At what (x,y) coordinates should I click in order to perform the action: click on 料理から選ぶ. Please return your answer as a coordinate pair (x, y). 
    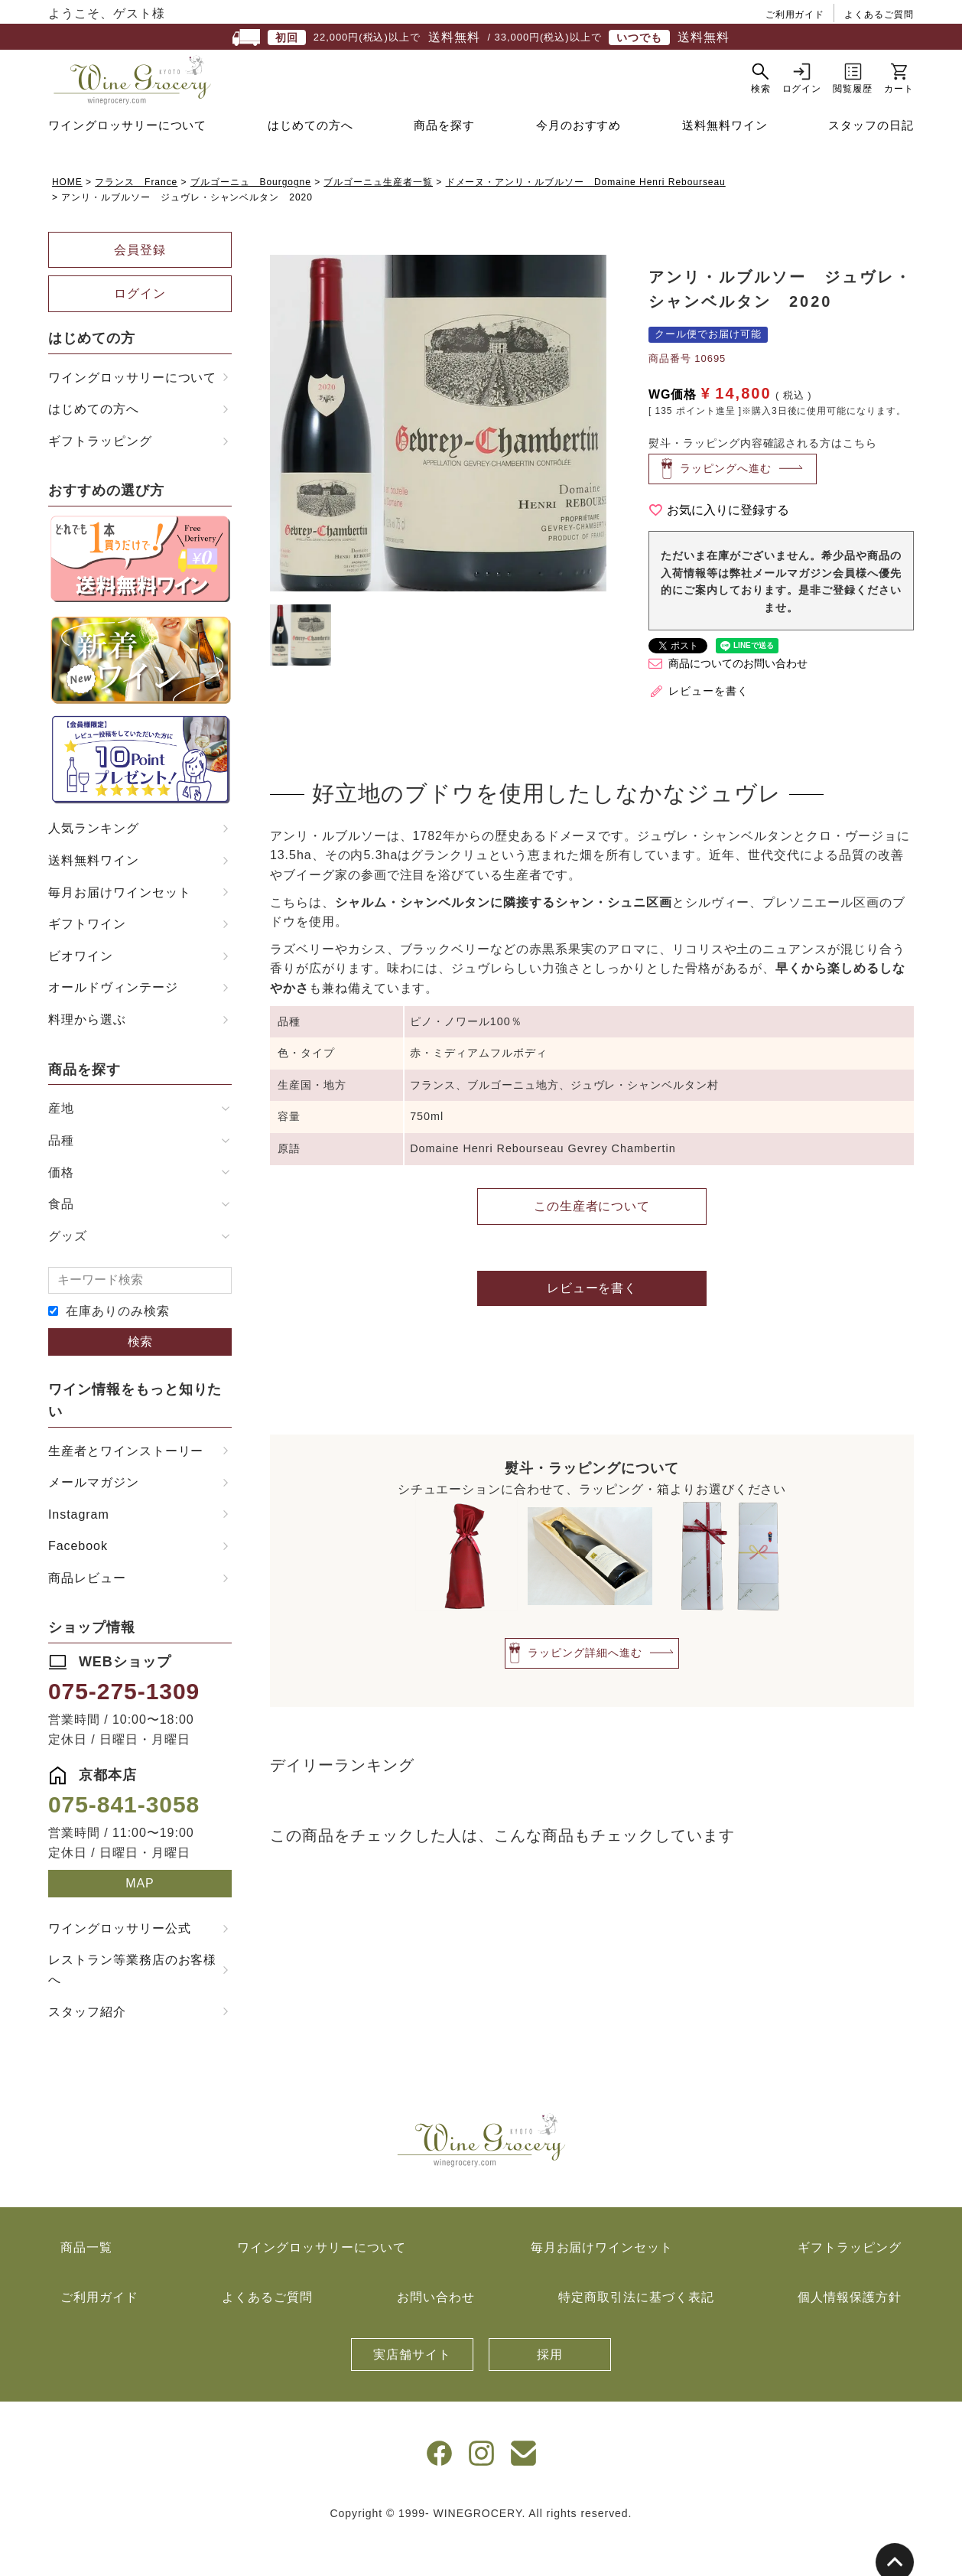
    Looking at the image, I should click on (87, 1057).